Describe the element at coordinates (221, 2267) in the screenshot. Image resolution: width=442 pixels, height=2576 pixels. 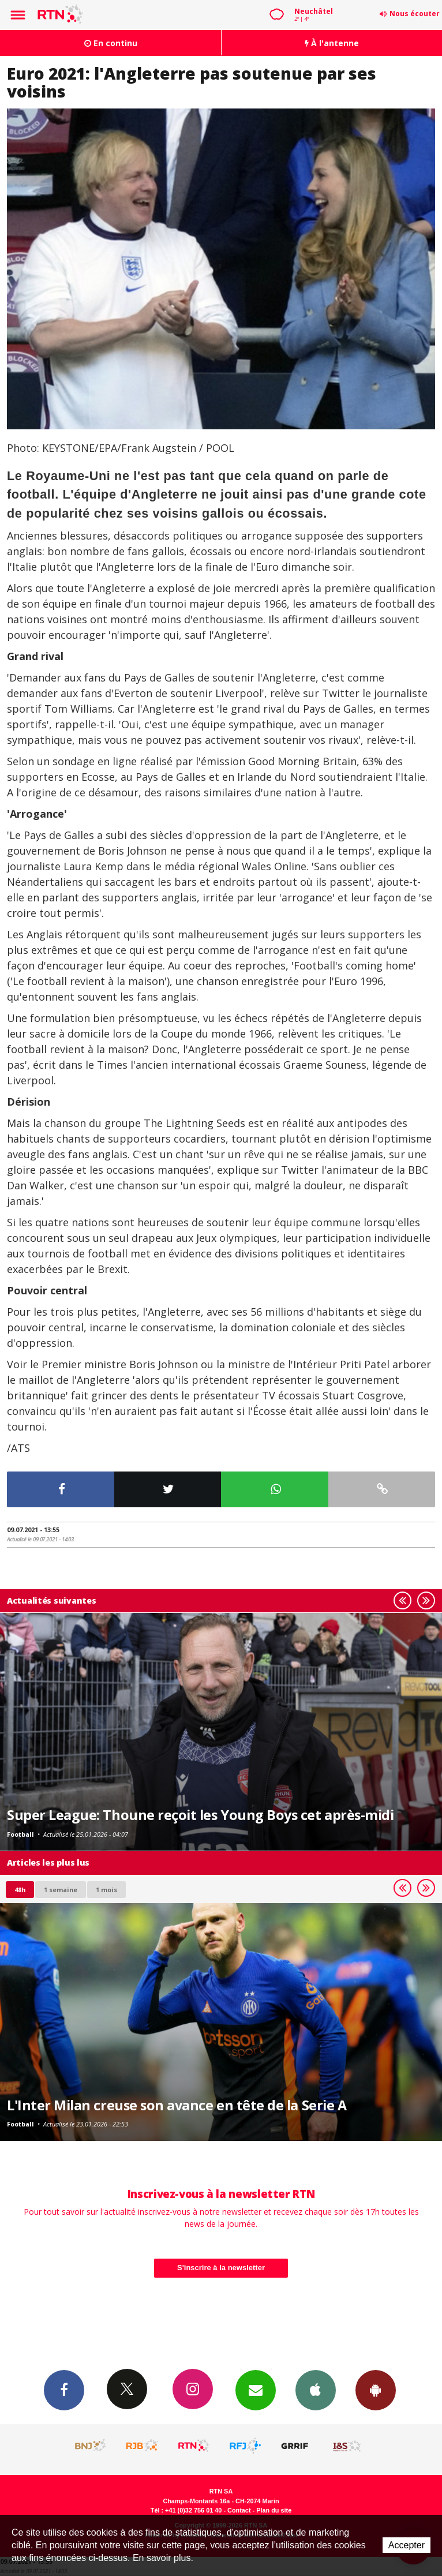
I see `S'inscrire à la newsletter` at that location.